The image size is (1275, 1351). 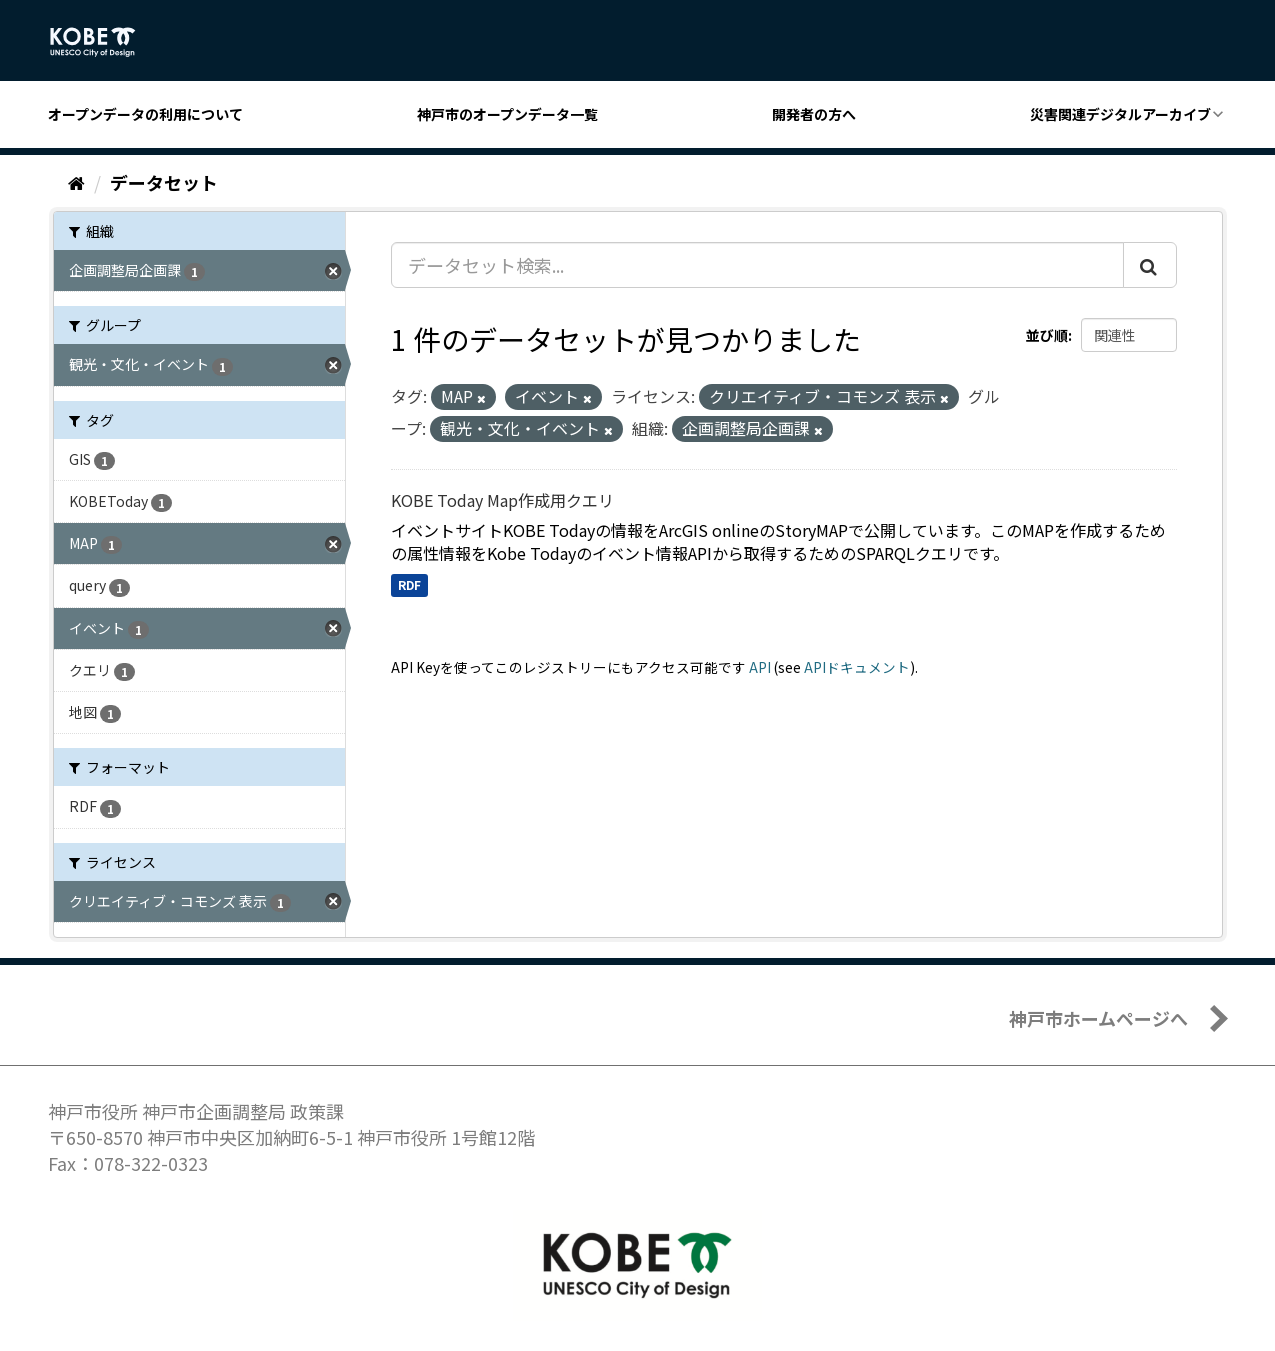 What do you see at coordinates (1120, 114) in the screenshot?
I see `災害関連デジタルアーカイブ` at bounding box center [1120, 114].